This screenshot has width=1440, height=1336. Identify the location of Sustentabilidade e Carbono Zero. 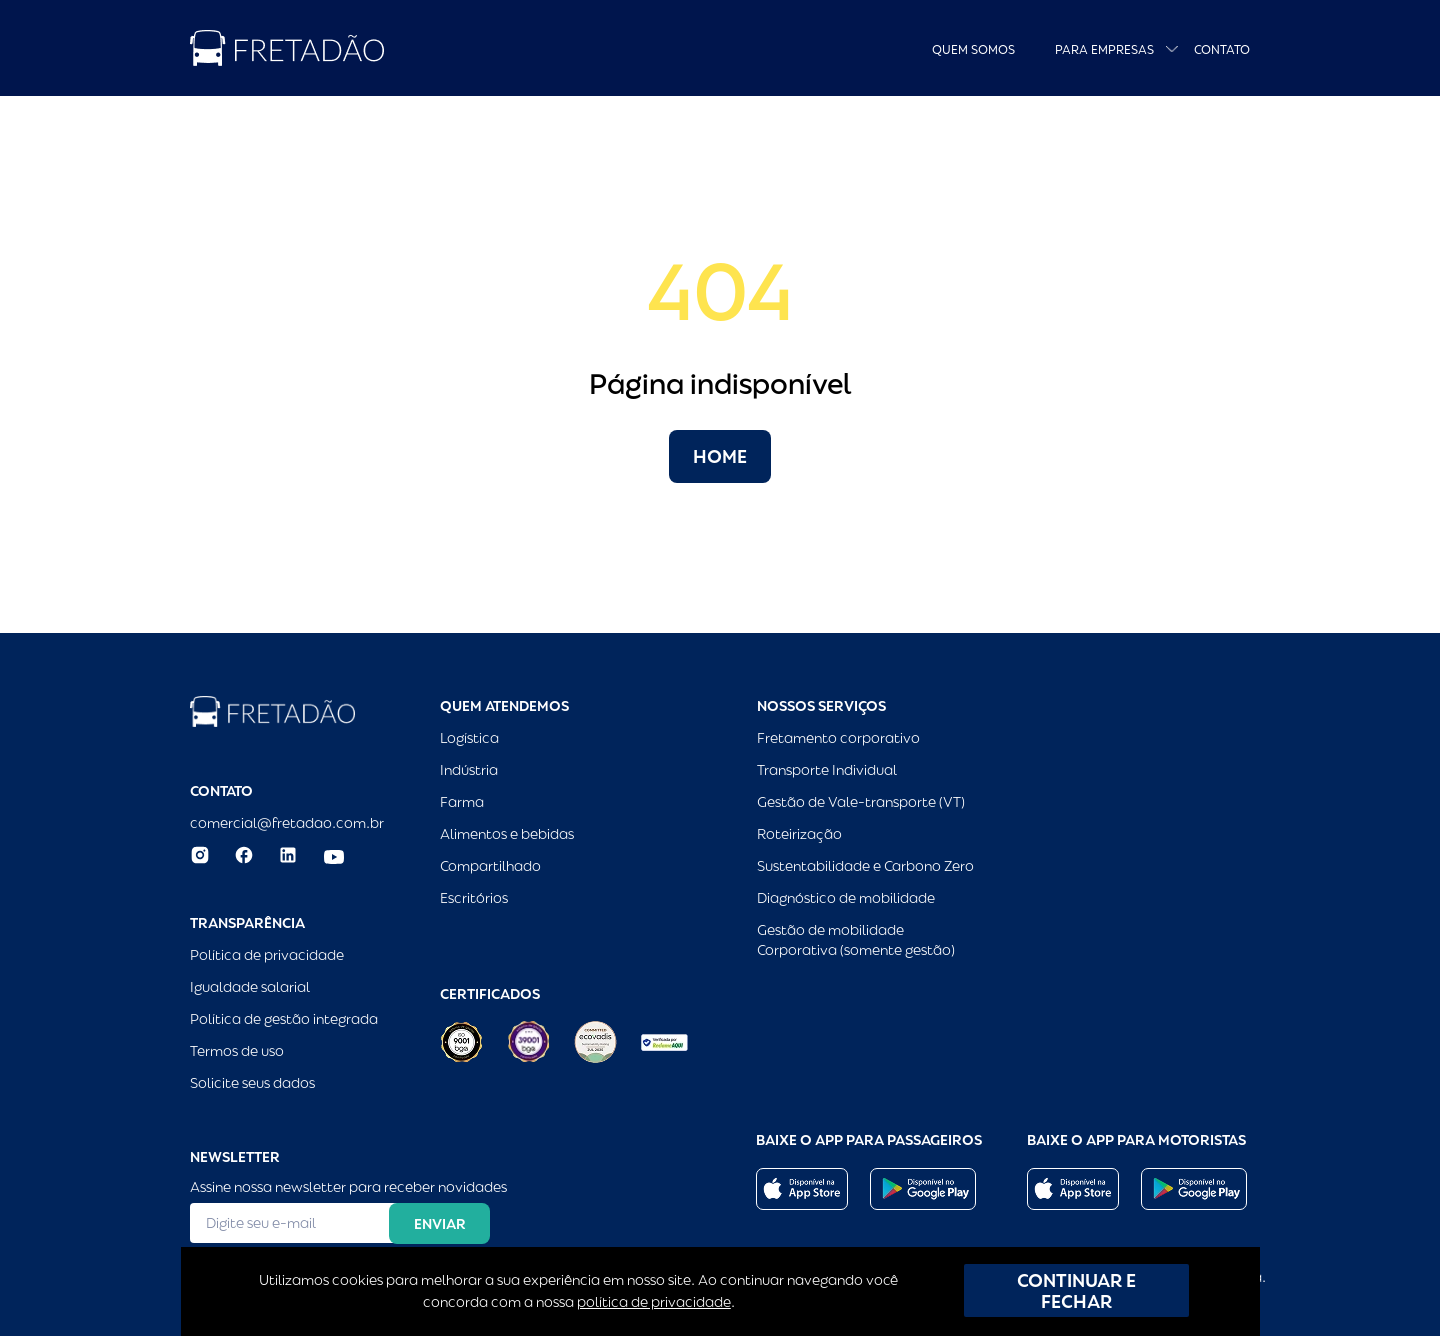
(865, 866).